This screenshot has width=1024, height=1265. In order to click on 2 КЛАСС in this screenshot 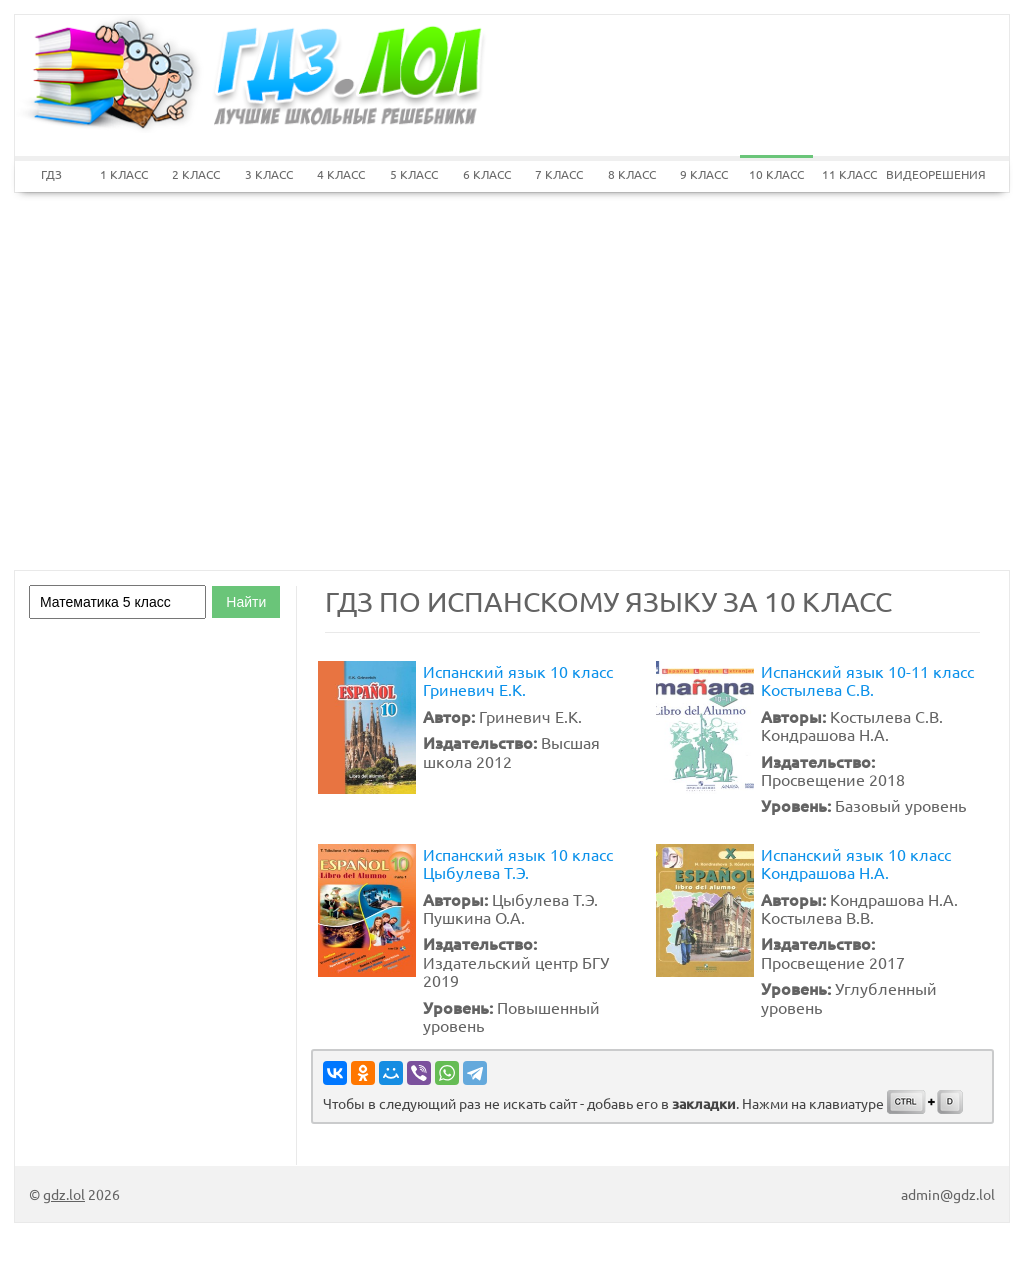, I will do `click(196, 174)`.